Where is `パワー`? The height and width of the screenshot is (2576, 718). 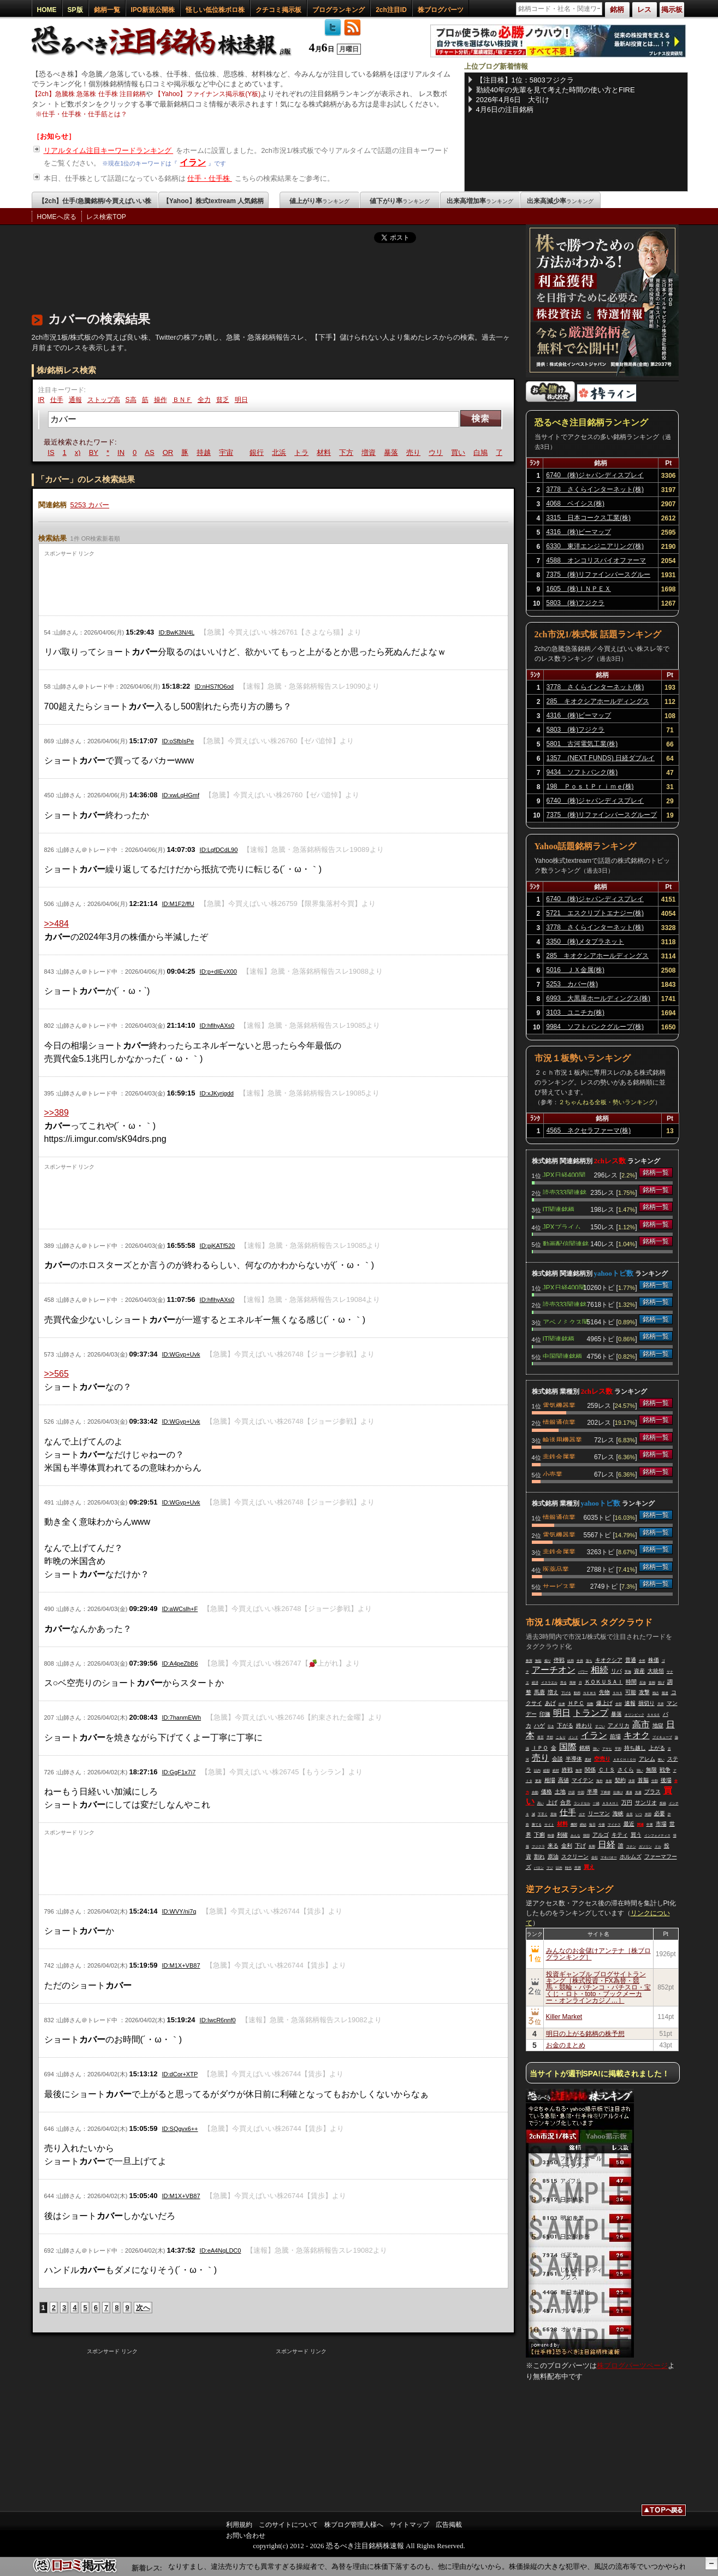
パワー is located at coordinates (583, 1671).